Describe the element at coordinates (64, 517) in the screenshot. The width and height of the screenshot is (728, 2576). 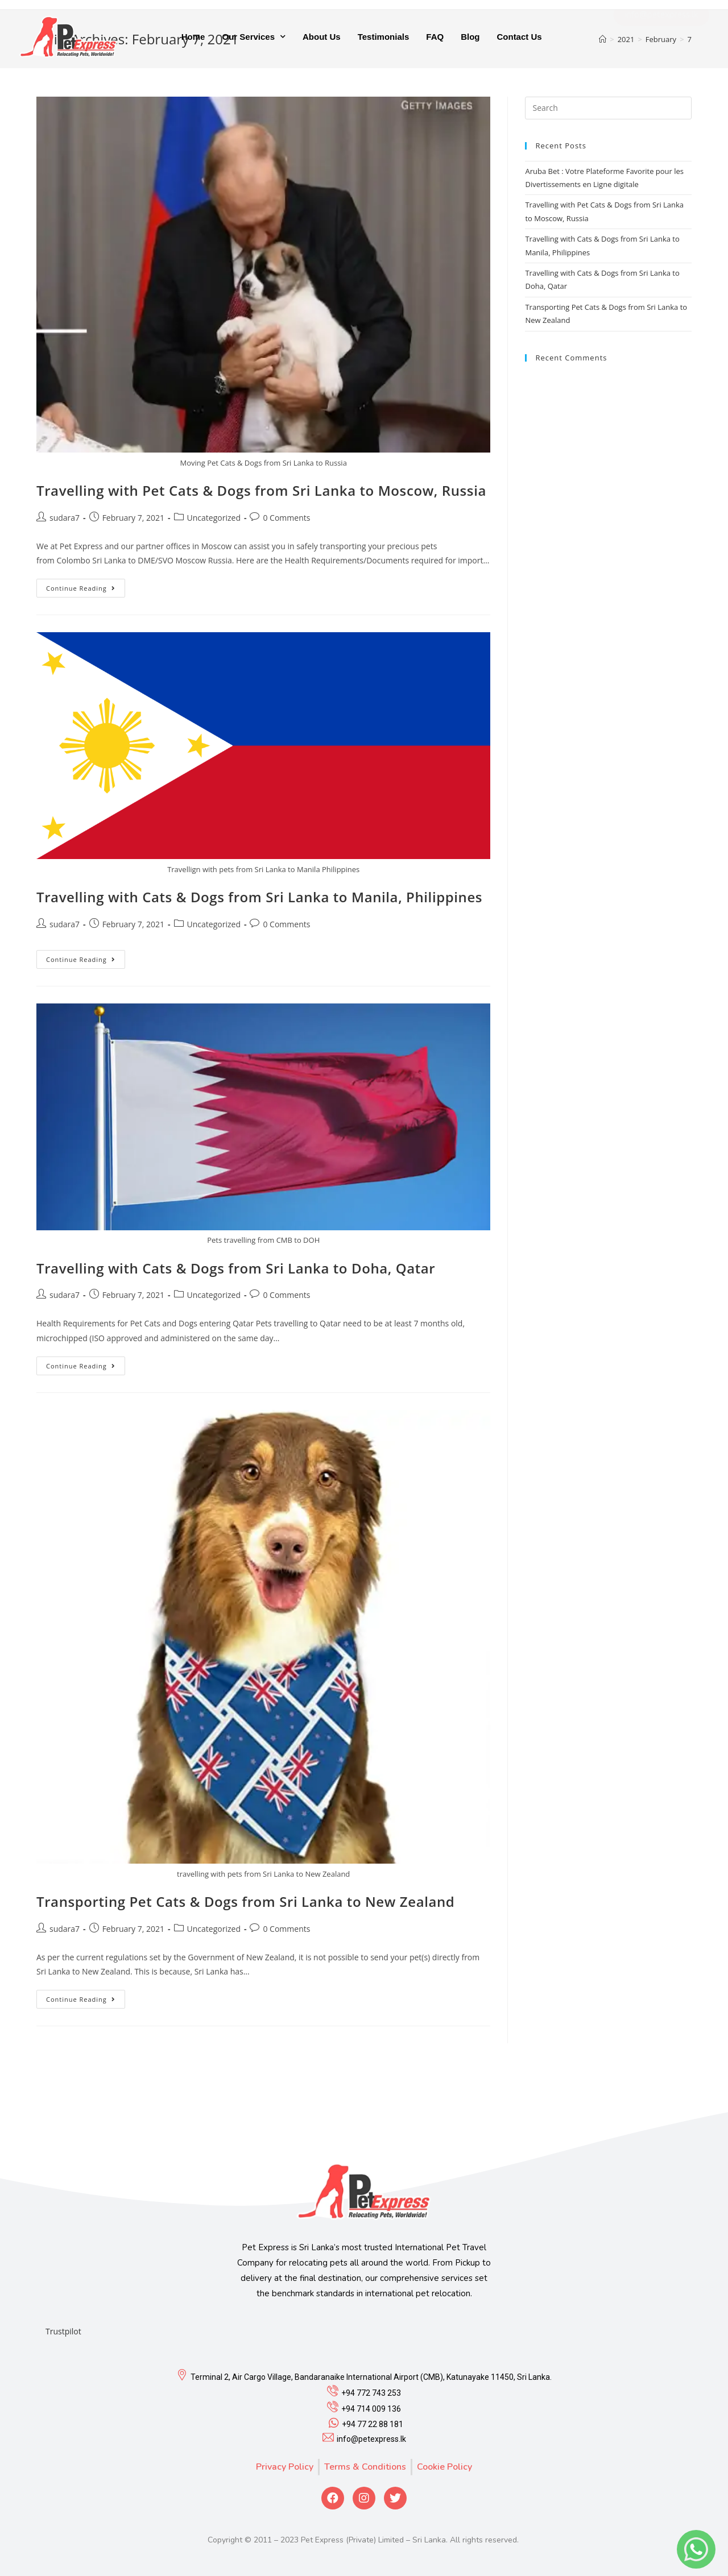
I see `sudara7` at that location.